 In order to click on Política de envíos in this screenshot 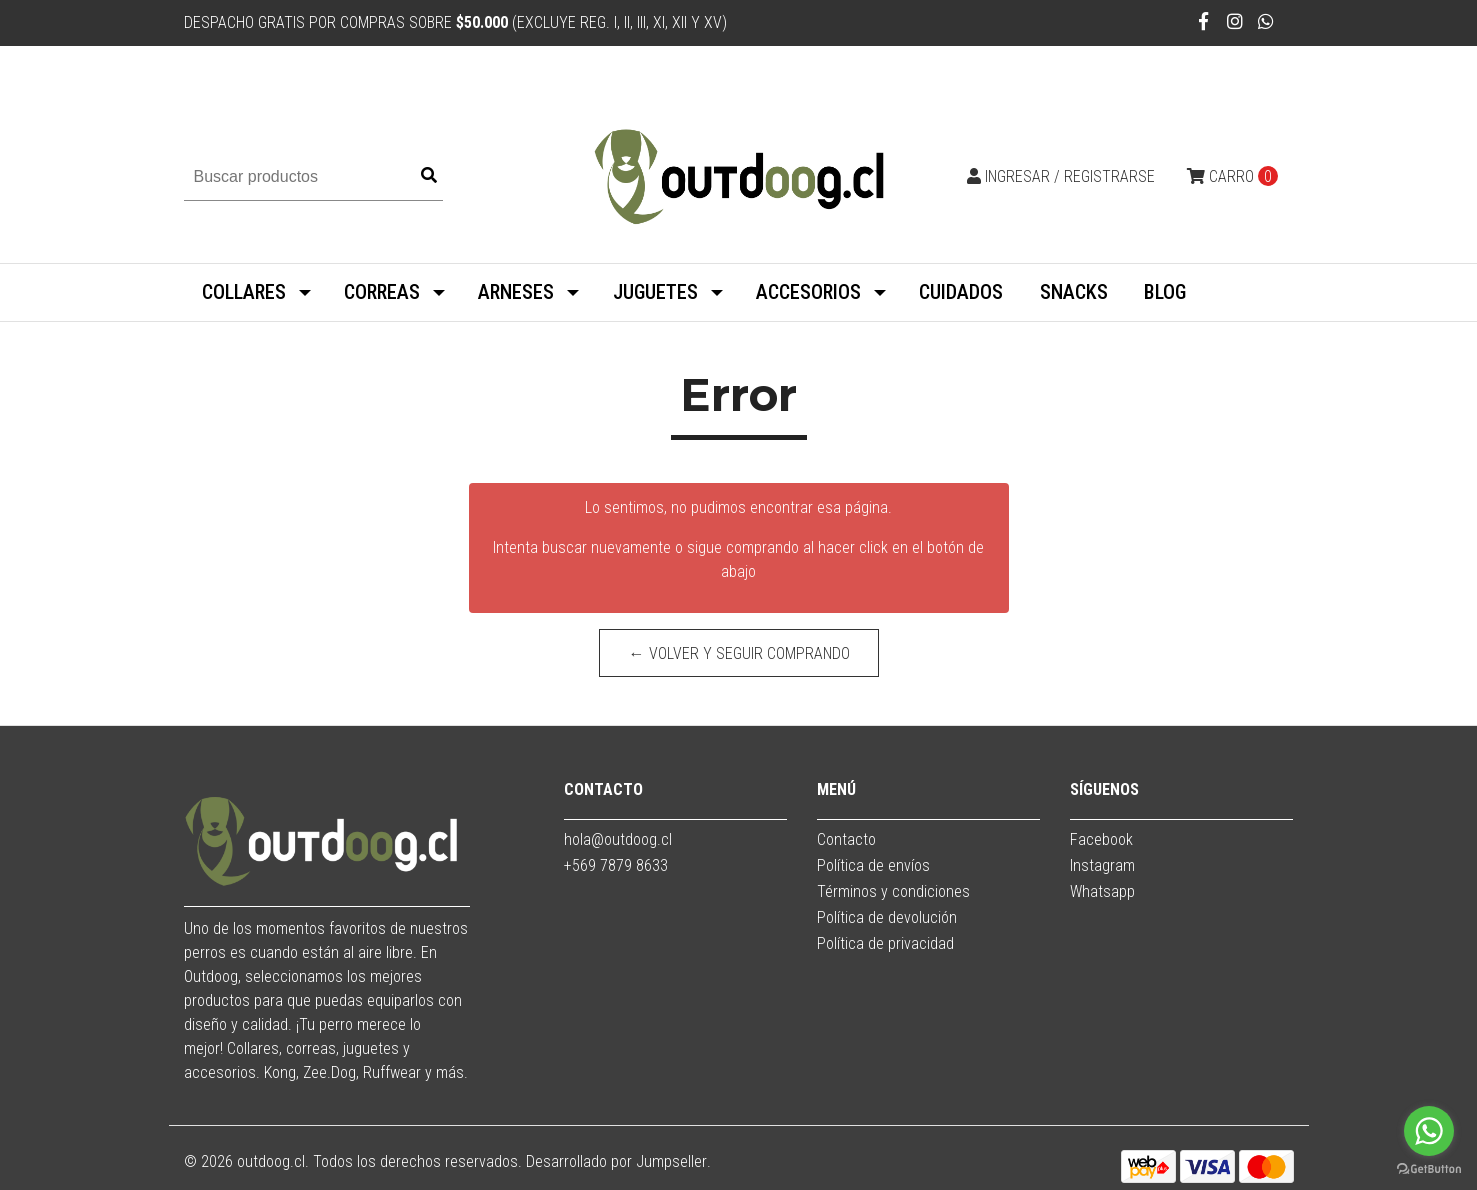, I will do `click(873, 865)`.